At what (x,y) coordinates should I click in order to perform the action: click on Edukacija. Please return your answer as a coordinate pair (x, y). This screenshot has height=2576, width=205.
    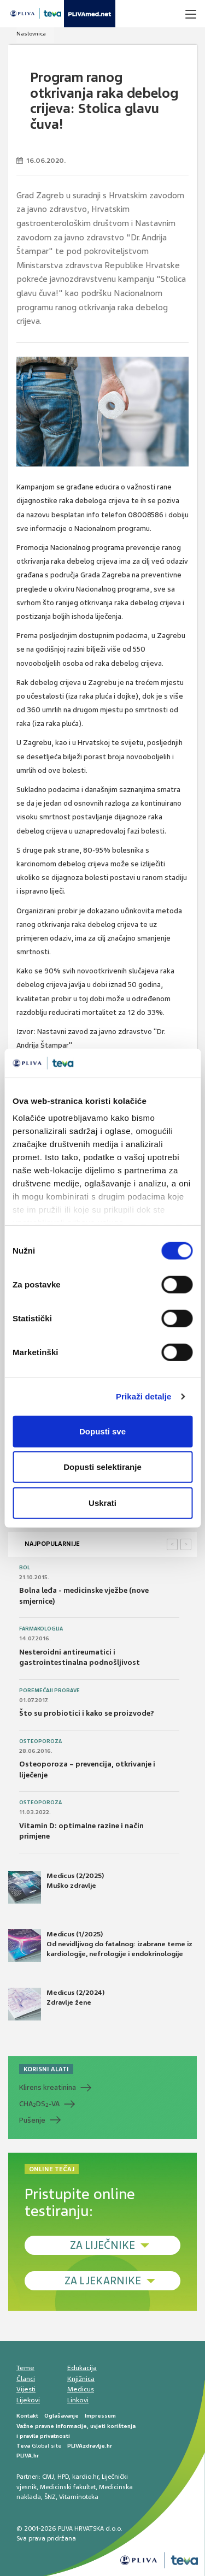
    Looking at the image, I should click on (82, 2368).